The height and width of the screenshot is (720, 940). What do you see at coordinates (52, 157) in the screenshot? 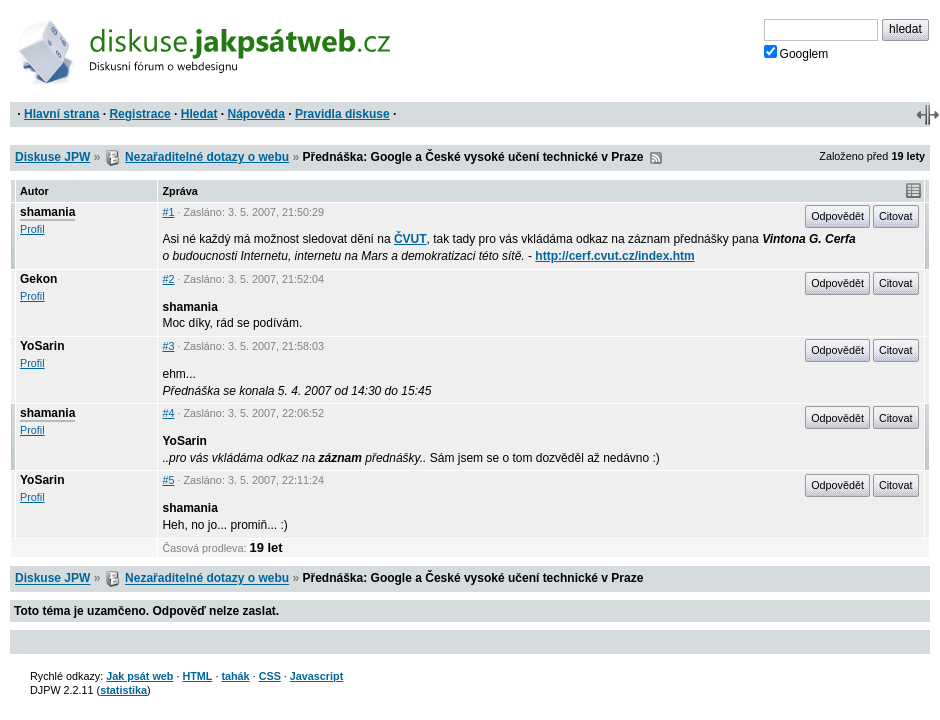
I see `Diskuse JPW` at bounding box center [52, 157].